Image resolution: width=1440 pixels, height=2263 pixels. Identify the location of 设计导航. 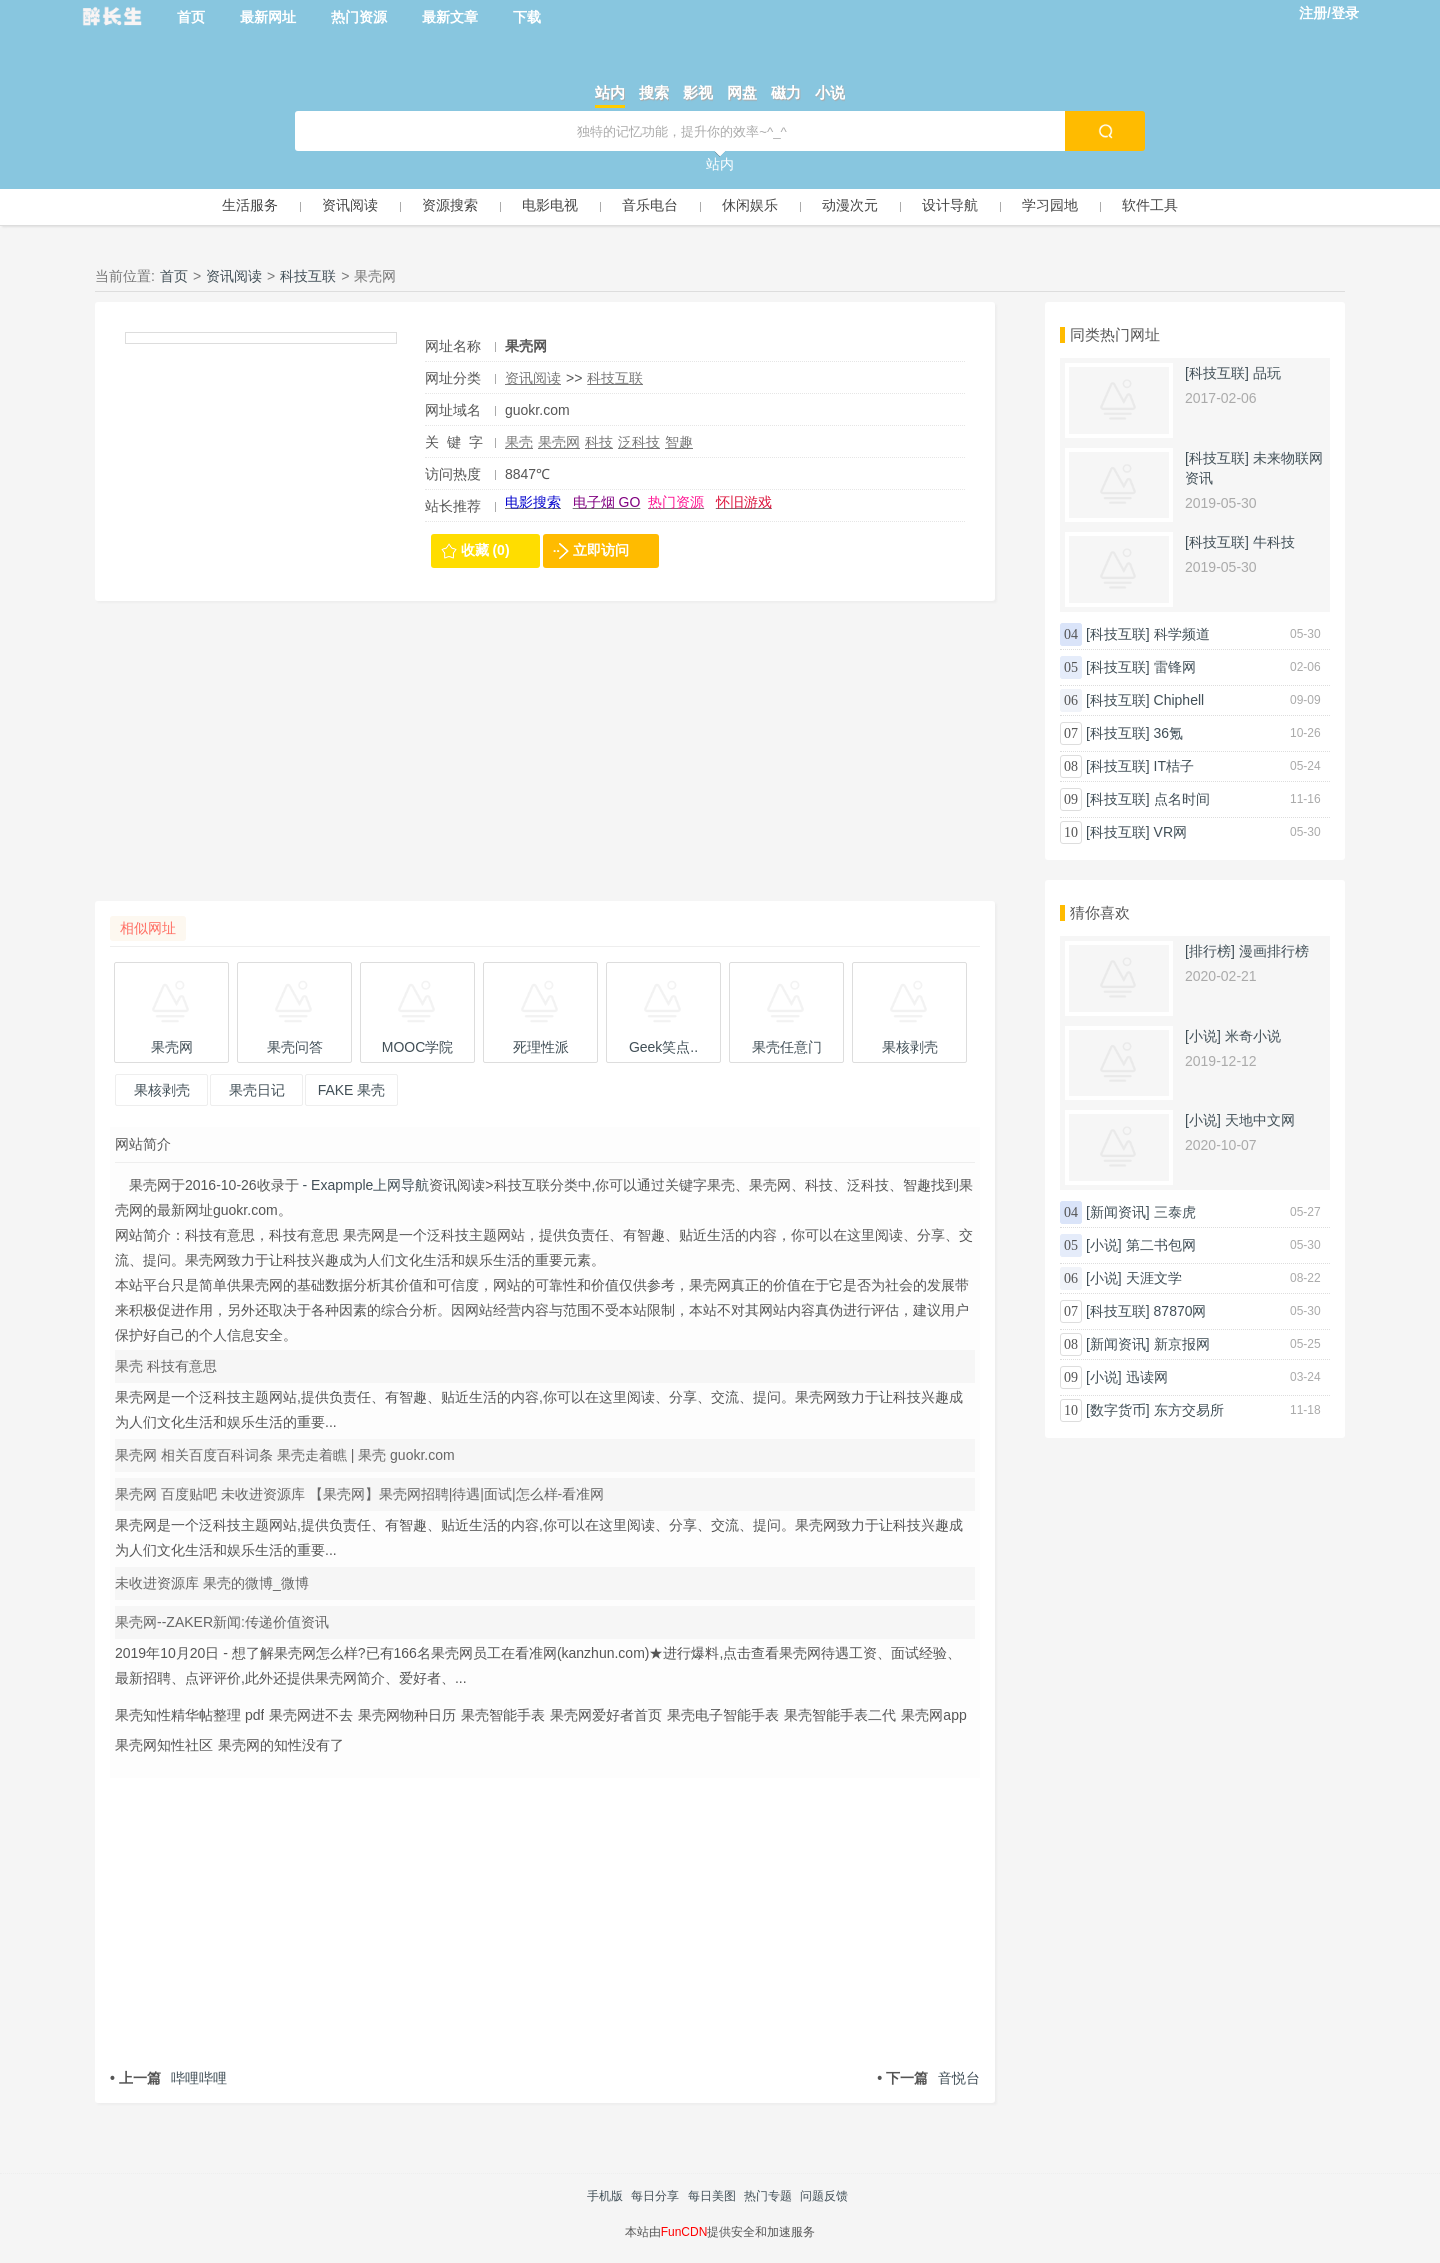
(950, 205).